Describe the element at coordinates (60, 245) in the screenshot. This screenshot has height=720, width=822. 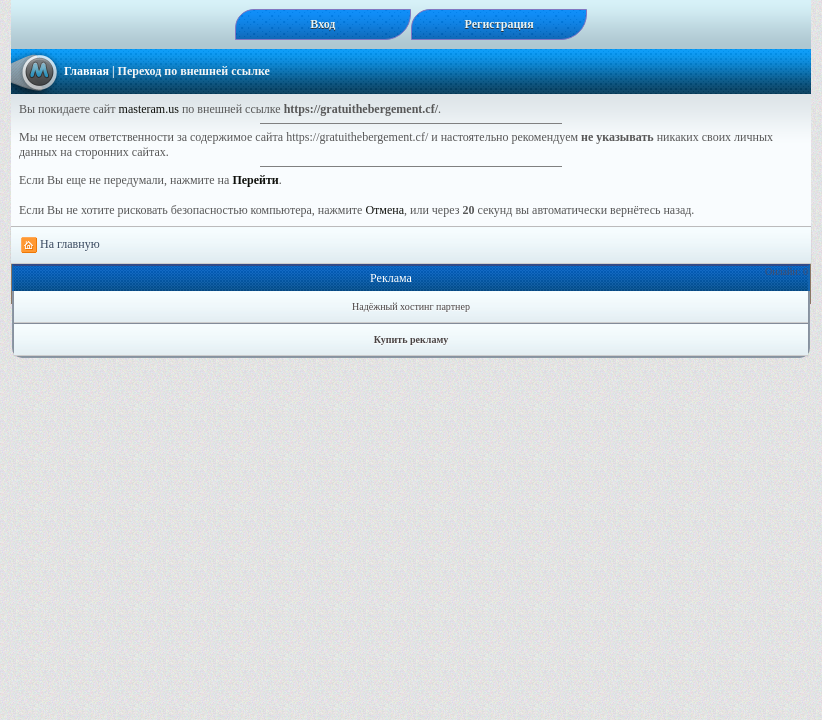
I see `На главную` at that location.